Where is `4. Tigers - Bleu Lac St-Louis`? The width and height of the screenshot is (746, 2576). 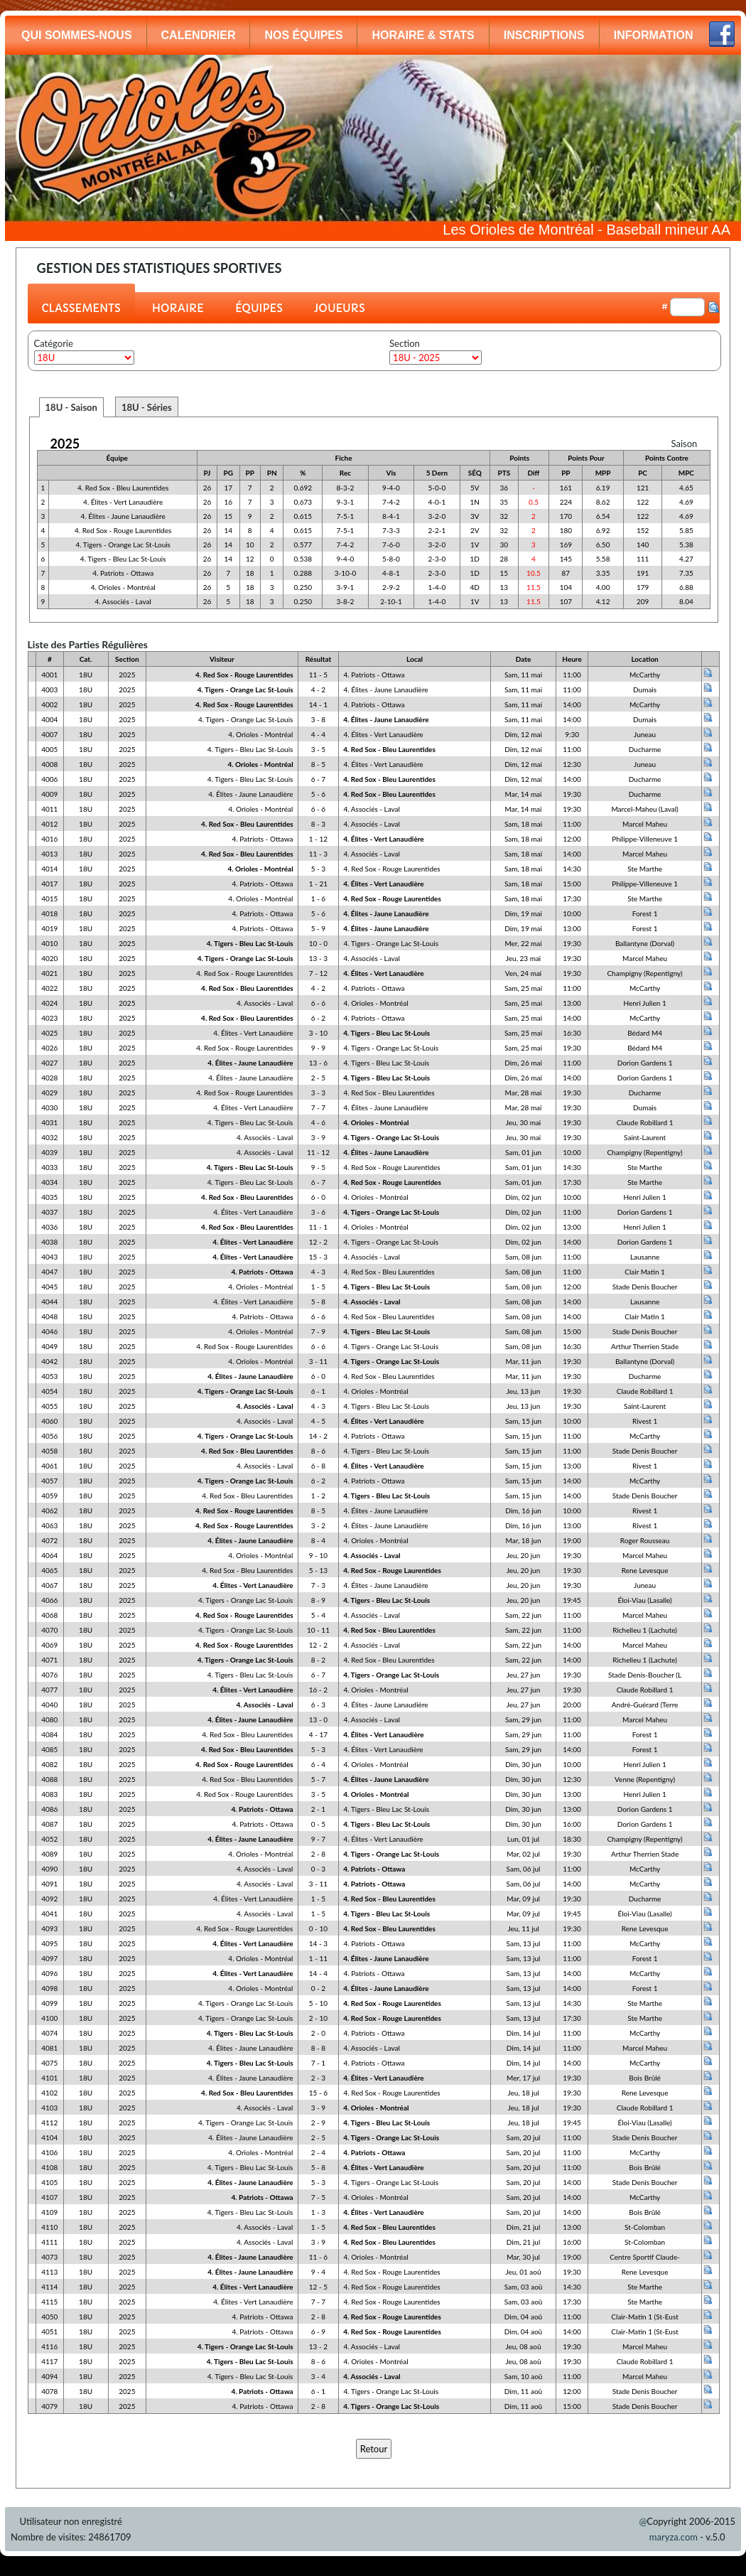 4. Tigers - Bleu Lac St-Louis is located at coordinates (123, 558).